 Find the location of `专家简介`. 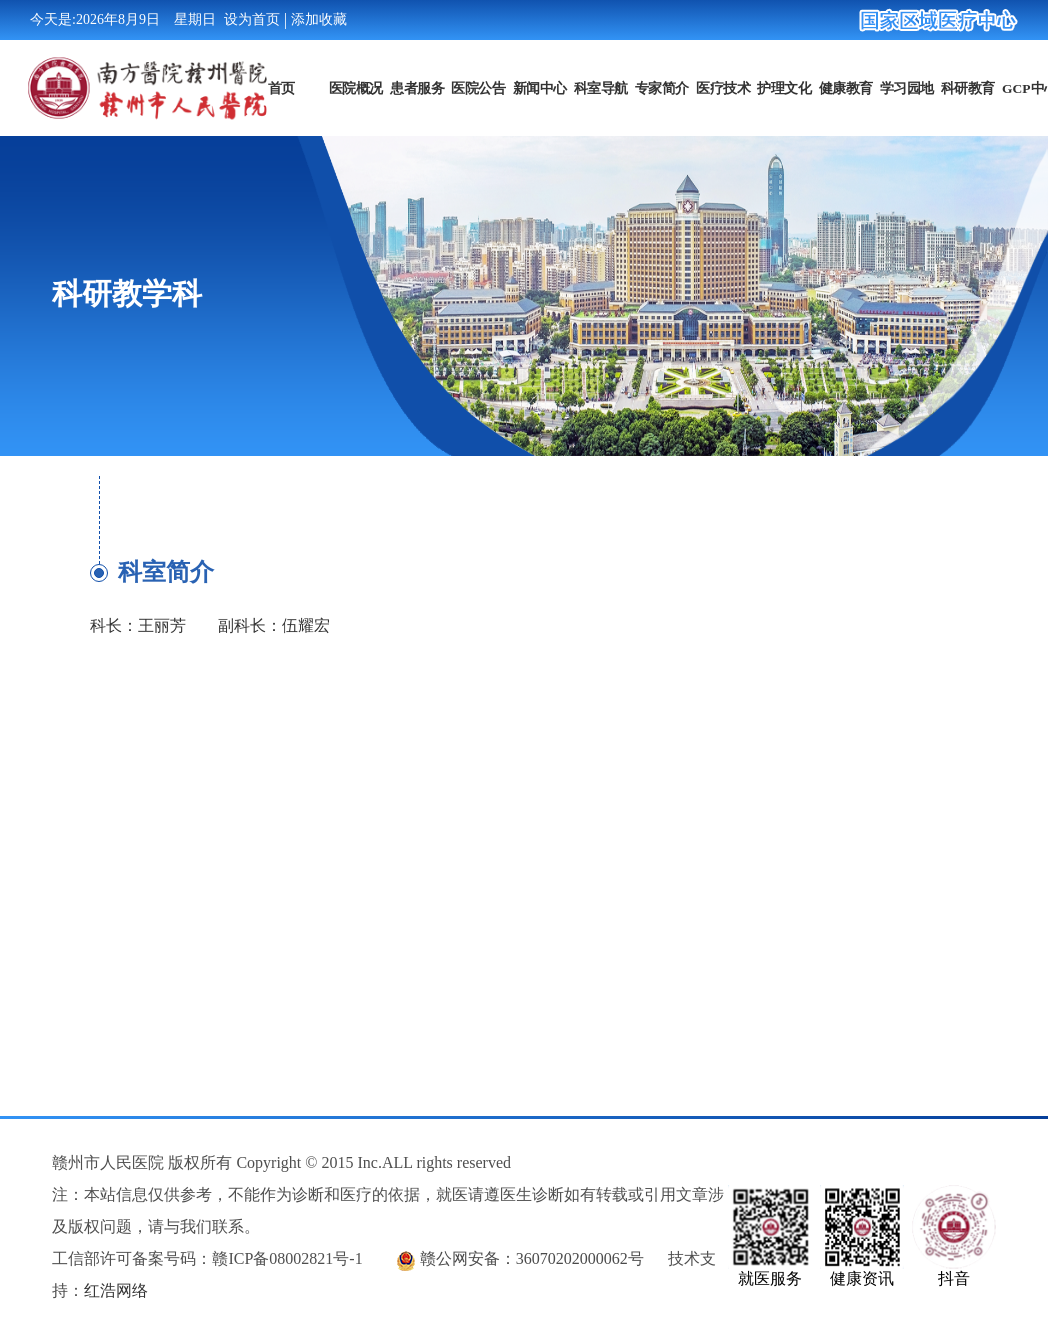

专家简介 is located at coordinates (662, 87).